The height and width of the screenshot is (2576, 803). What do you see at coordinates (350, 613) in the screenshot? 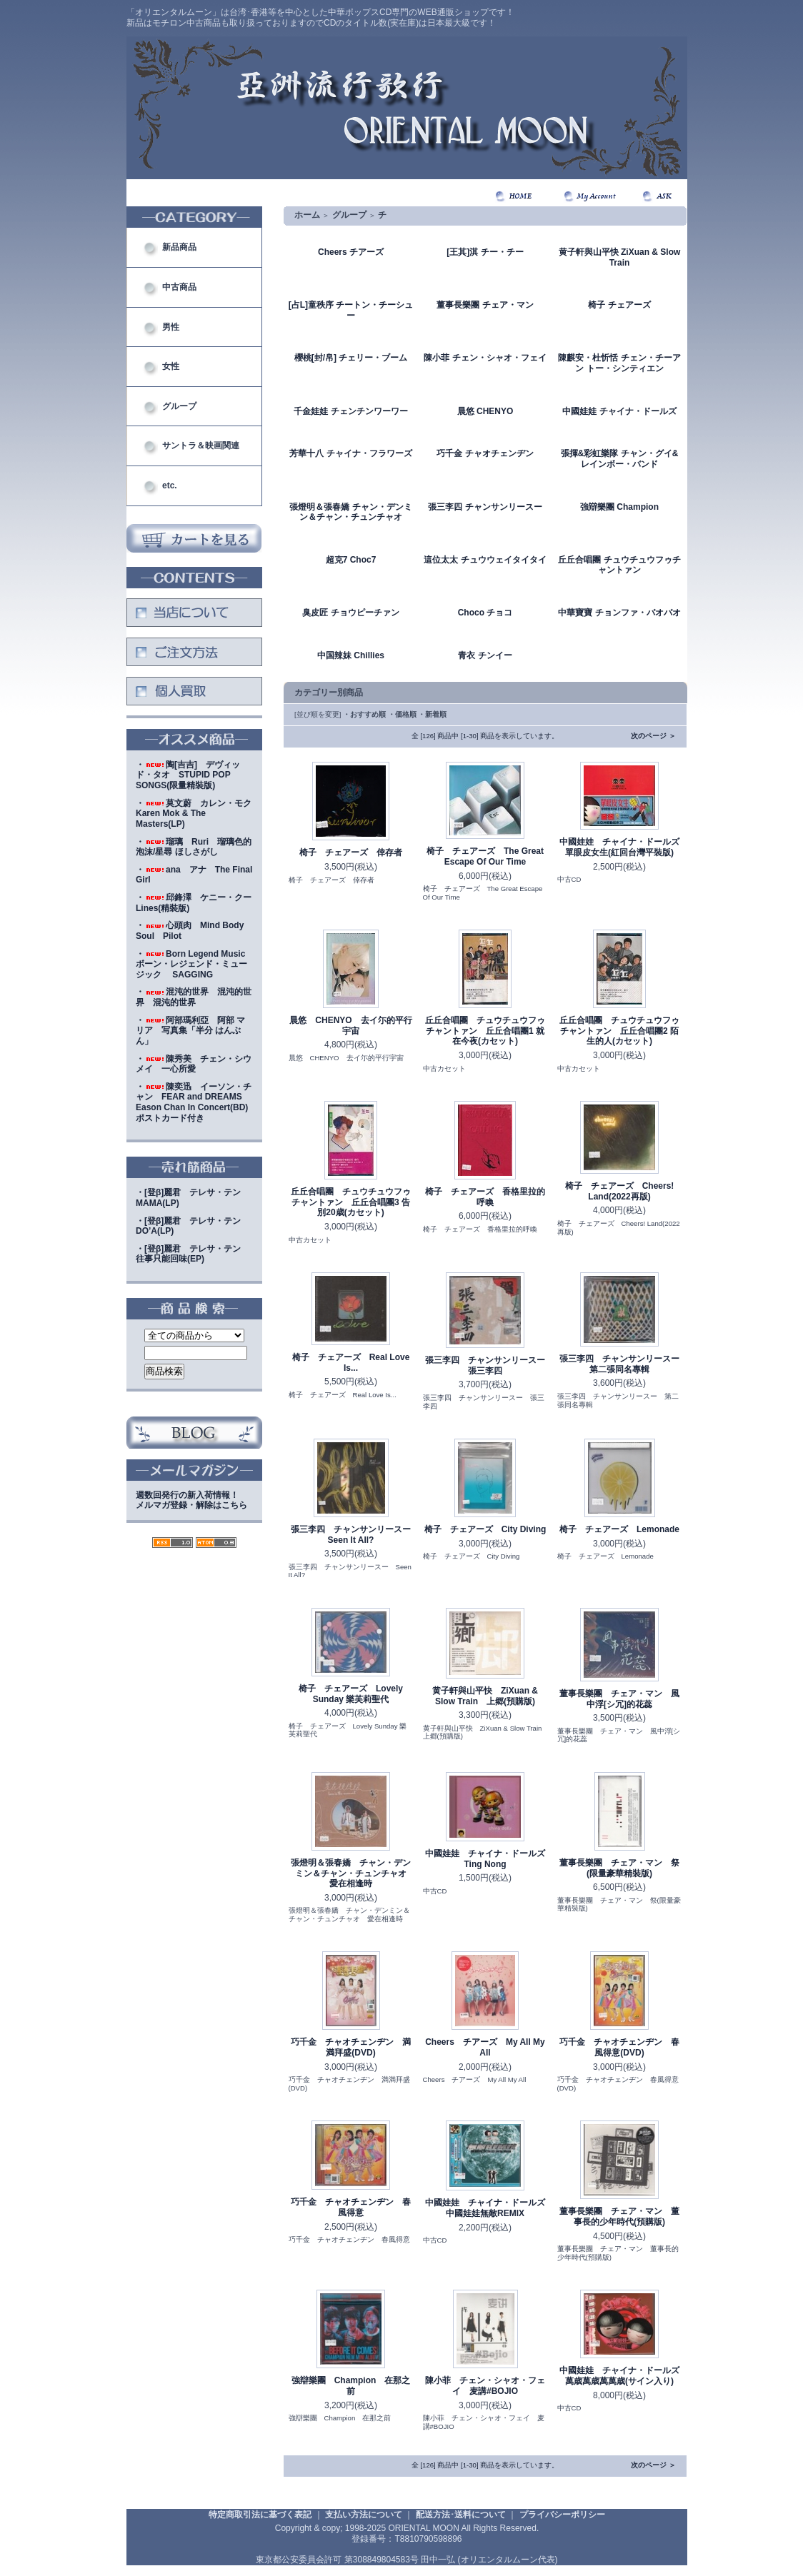
I see `臭皮匠 チョウピーチァン` at bounding box center [350, 613].